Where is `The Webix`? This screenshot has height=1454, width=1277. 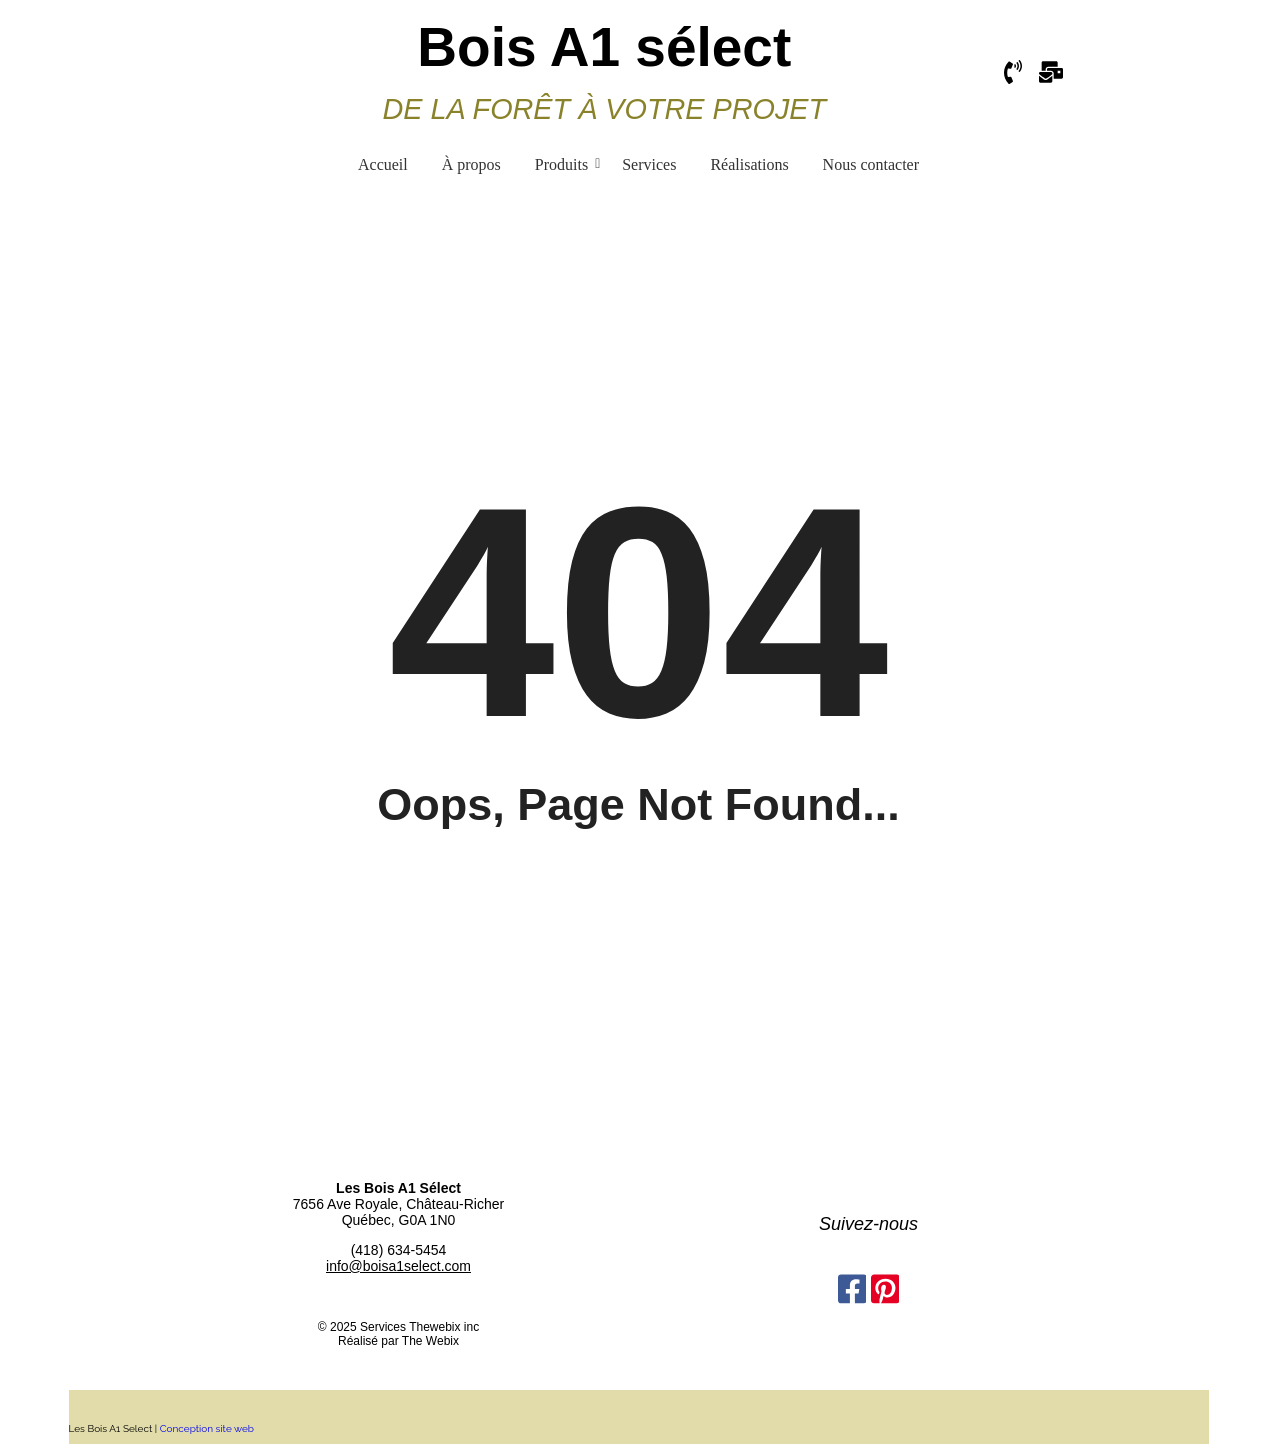 The Webix is located at coordinates (430, 1341).